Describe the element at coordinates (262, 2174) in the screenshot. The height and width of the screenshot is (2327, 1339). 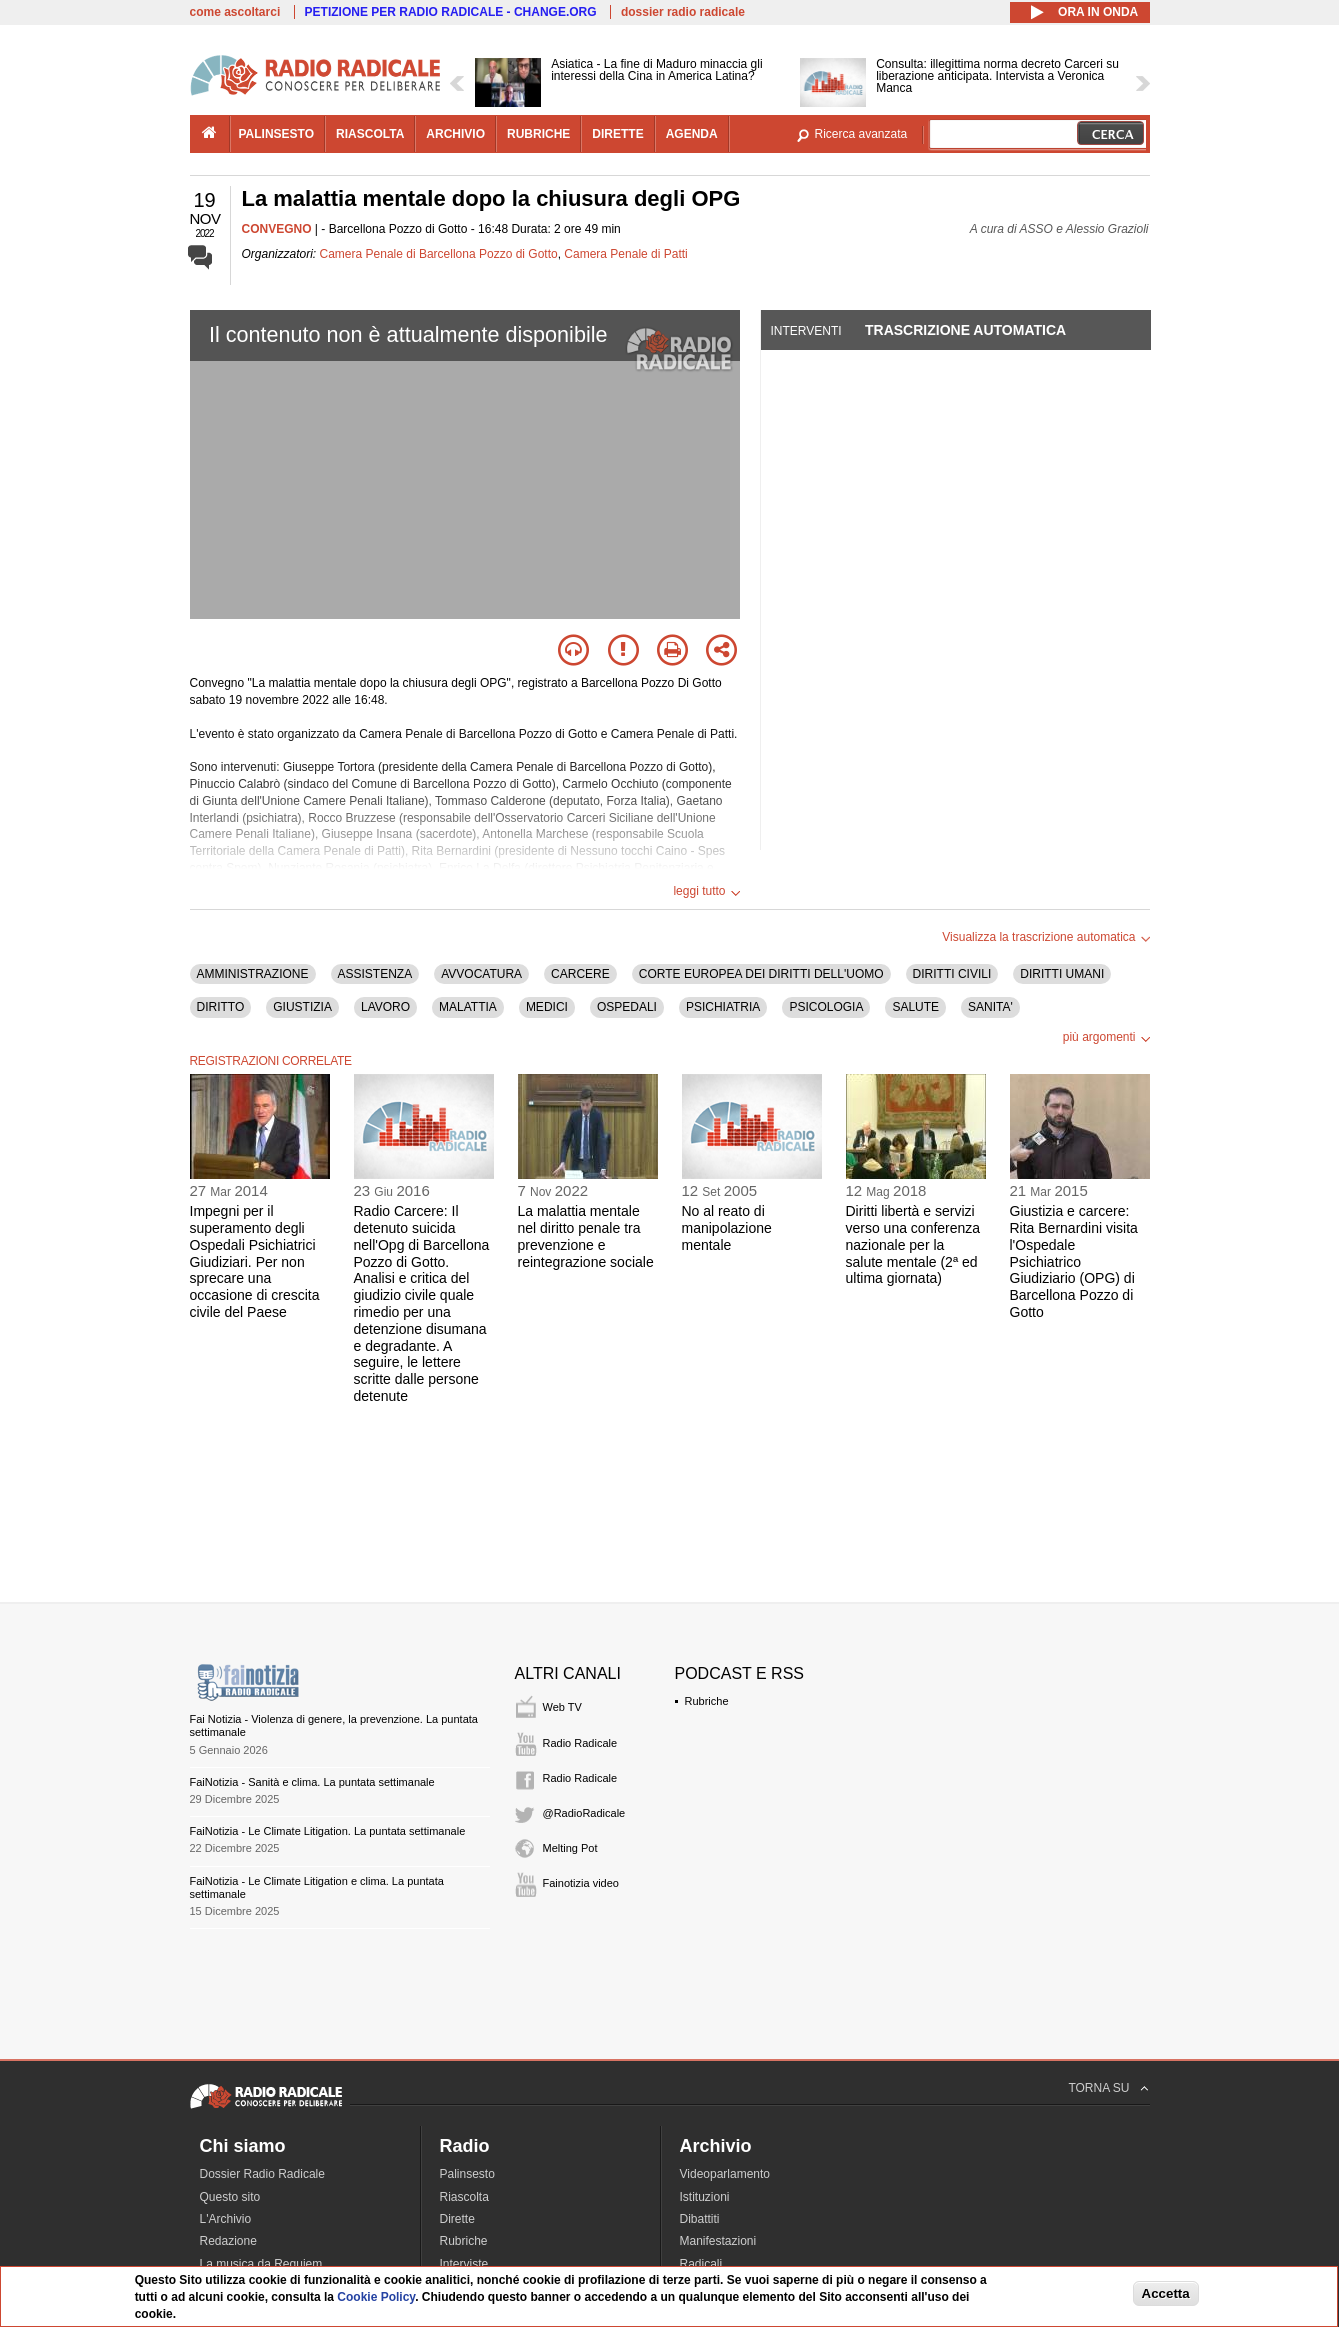
I see `Dossier Radio Radicale` at that location.